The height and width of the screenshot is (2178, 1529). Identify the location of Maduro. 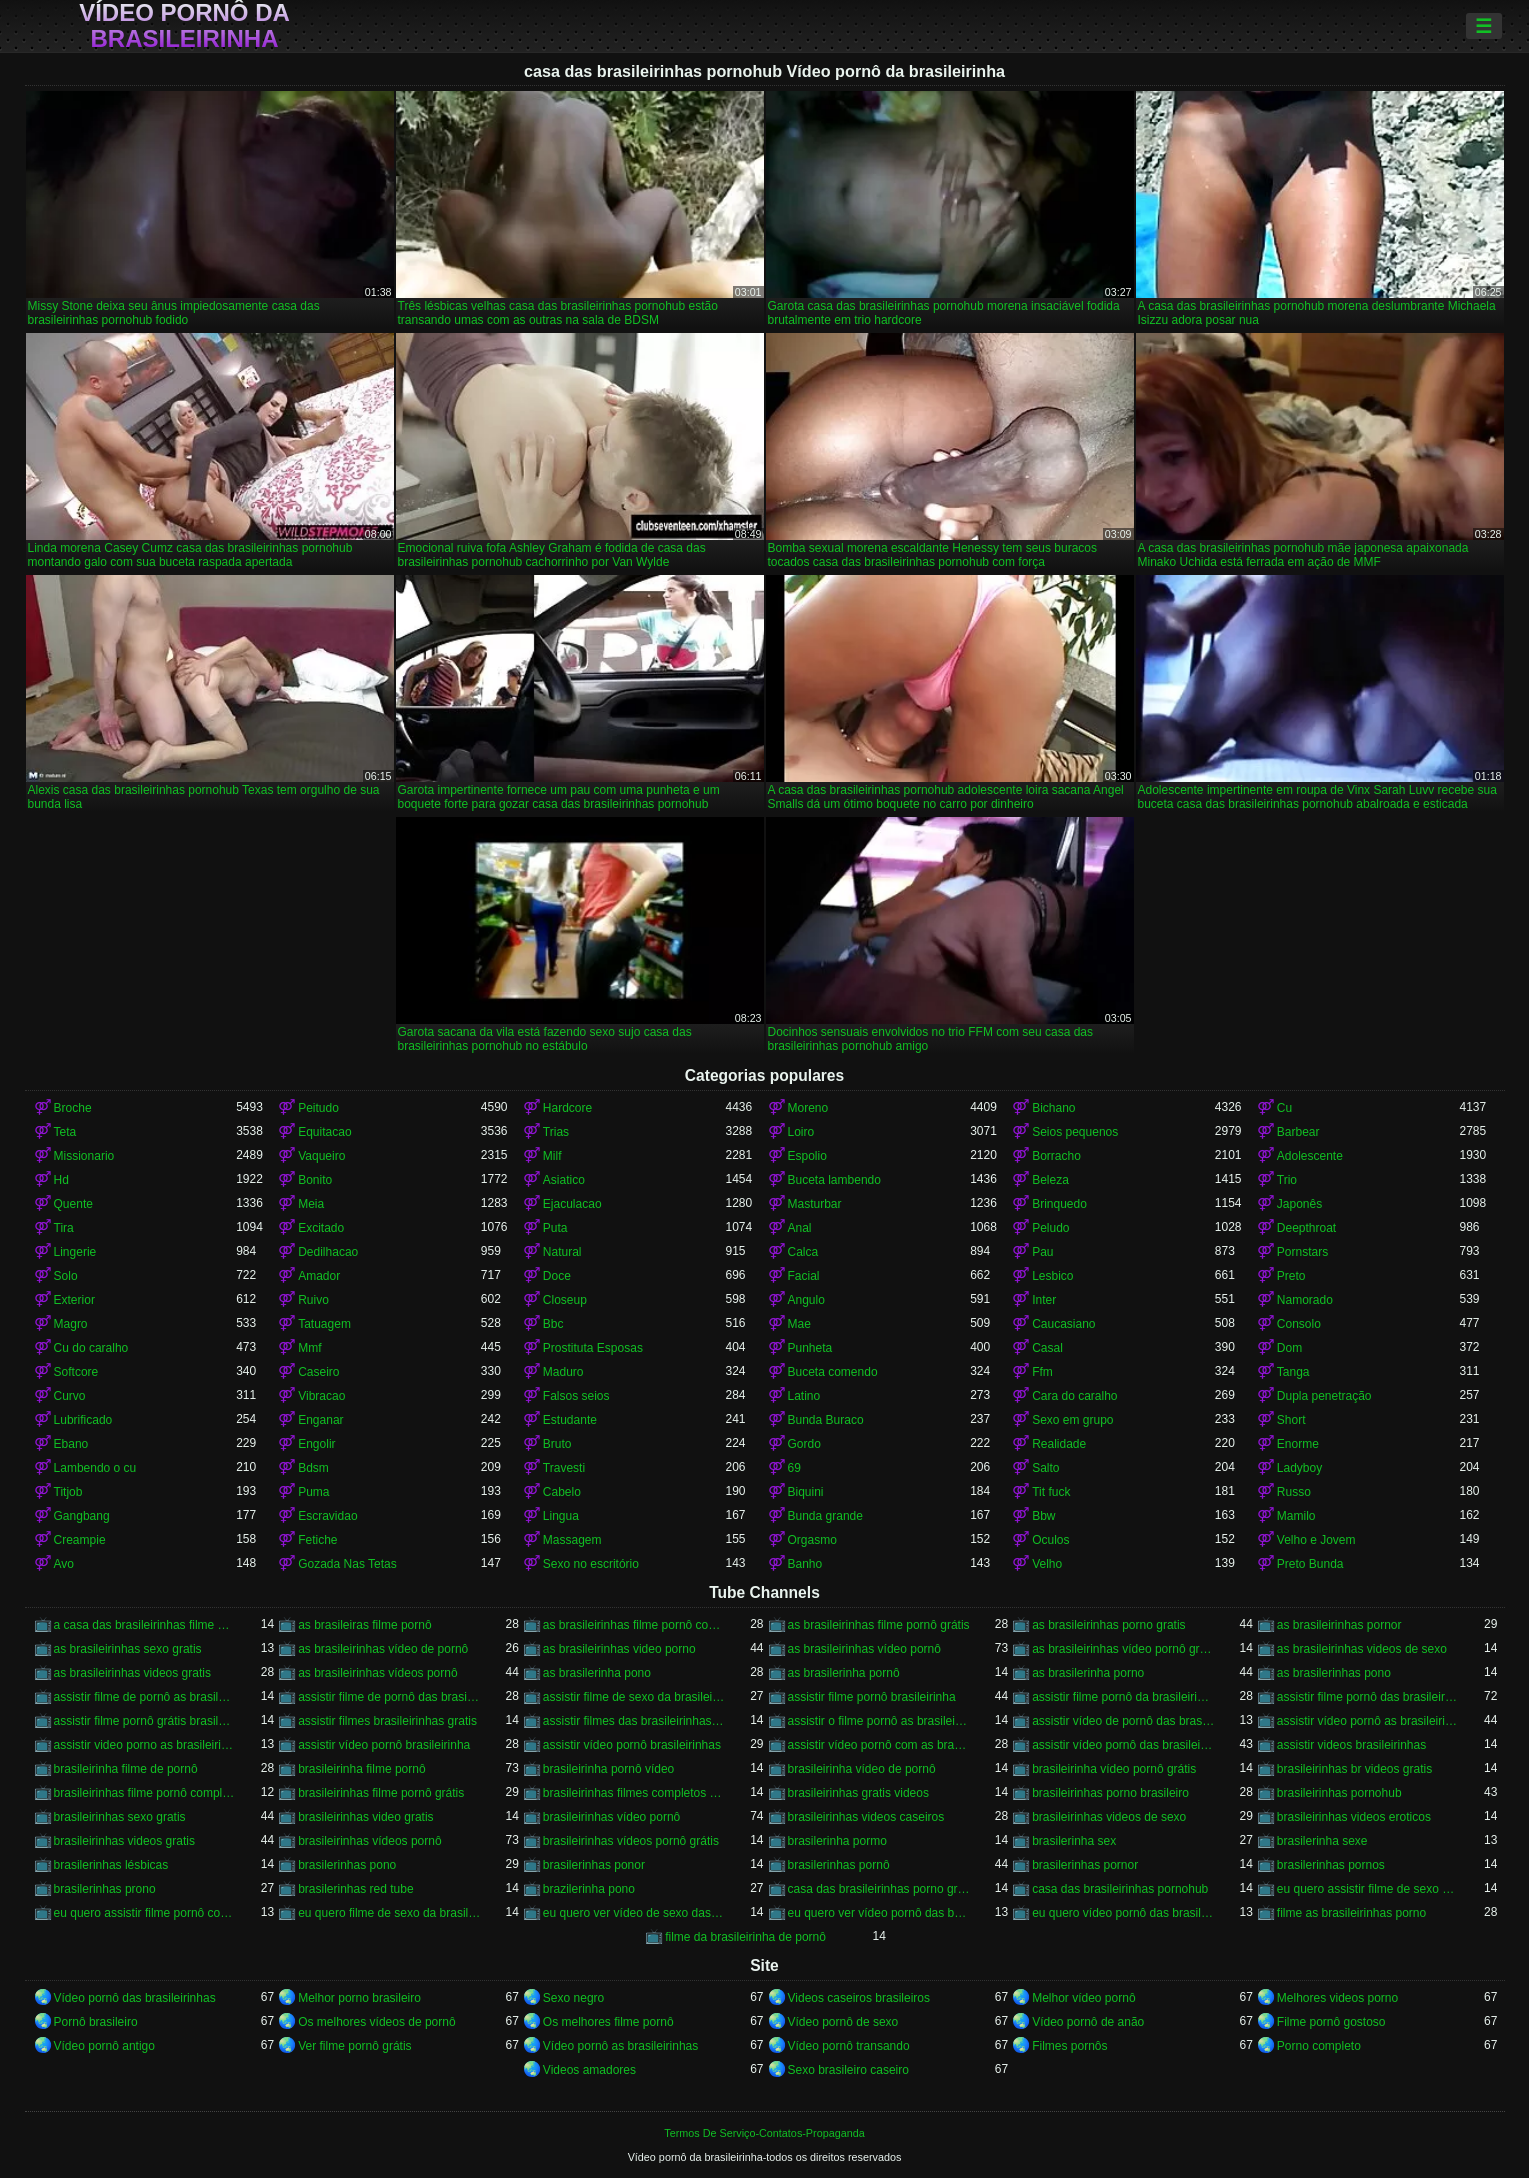
(563, 1372).